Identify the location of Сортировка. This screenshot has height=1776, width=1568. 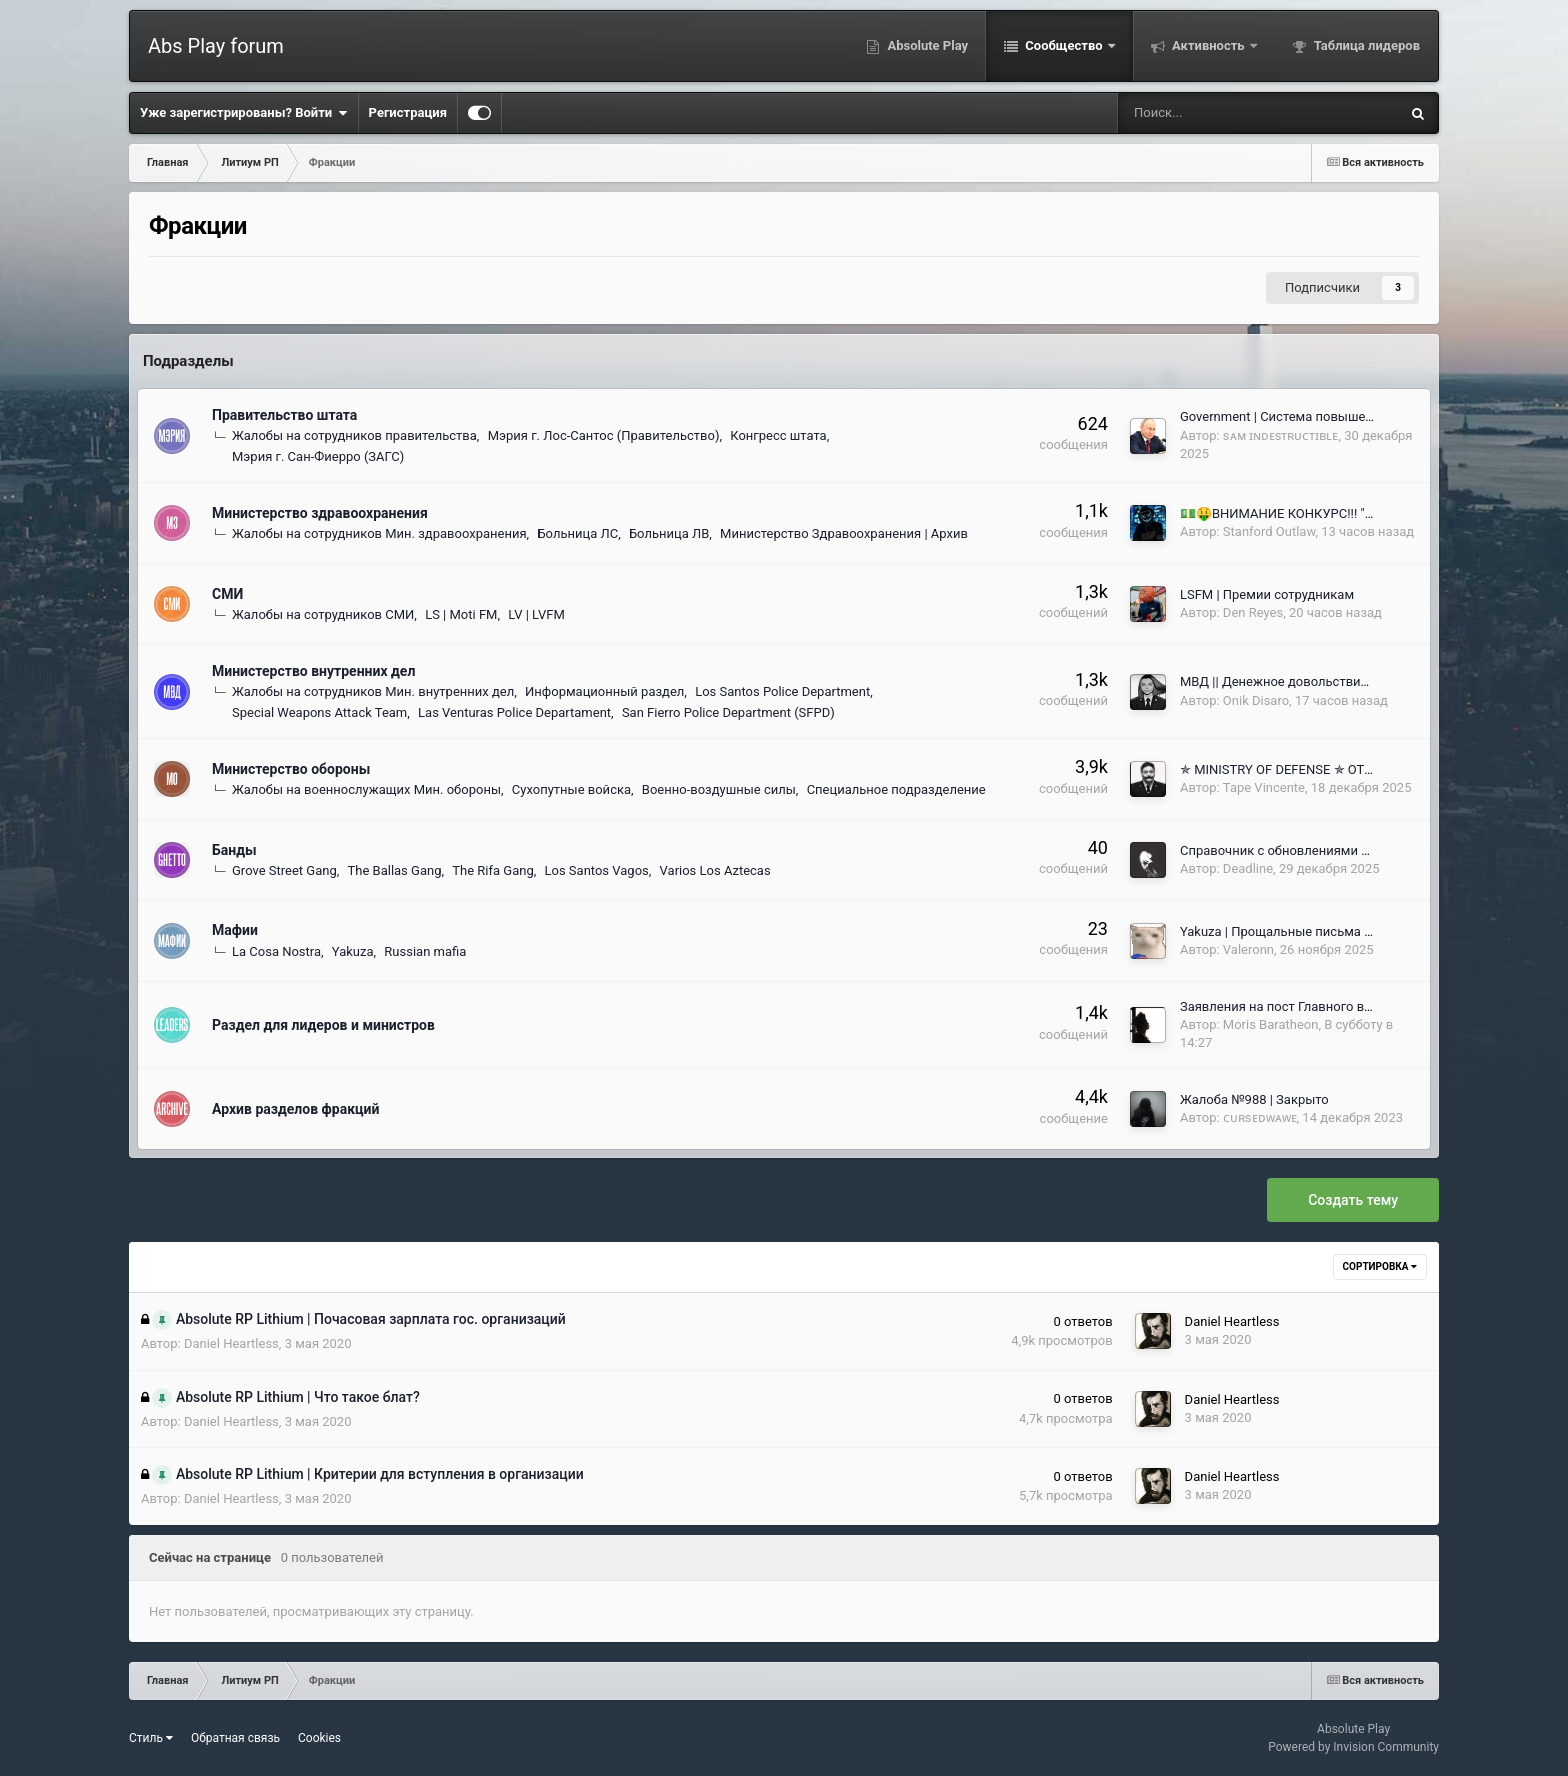
(1380, 1266).